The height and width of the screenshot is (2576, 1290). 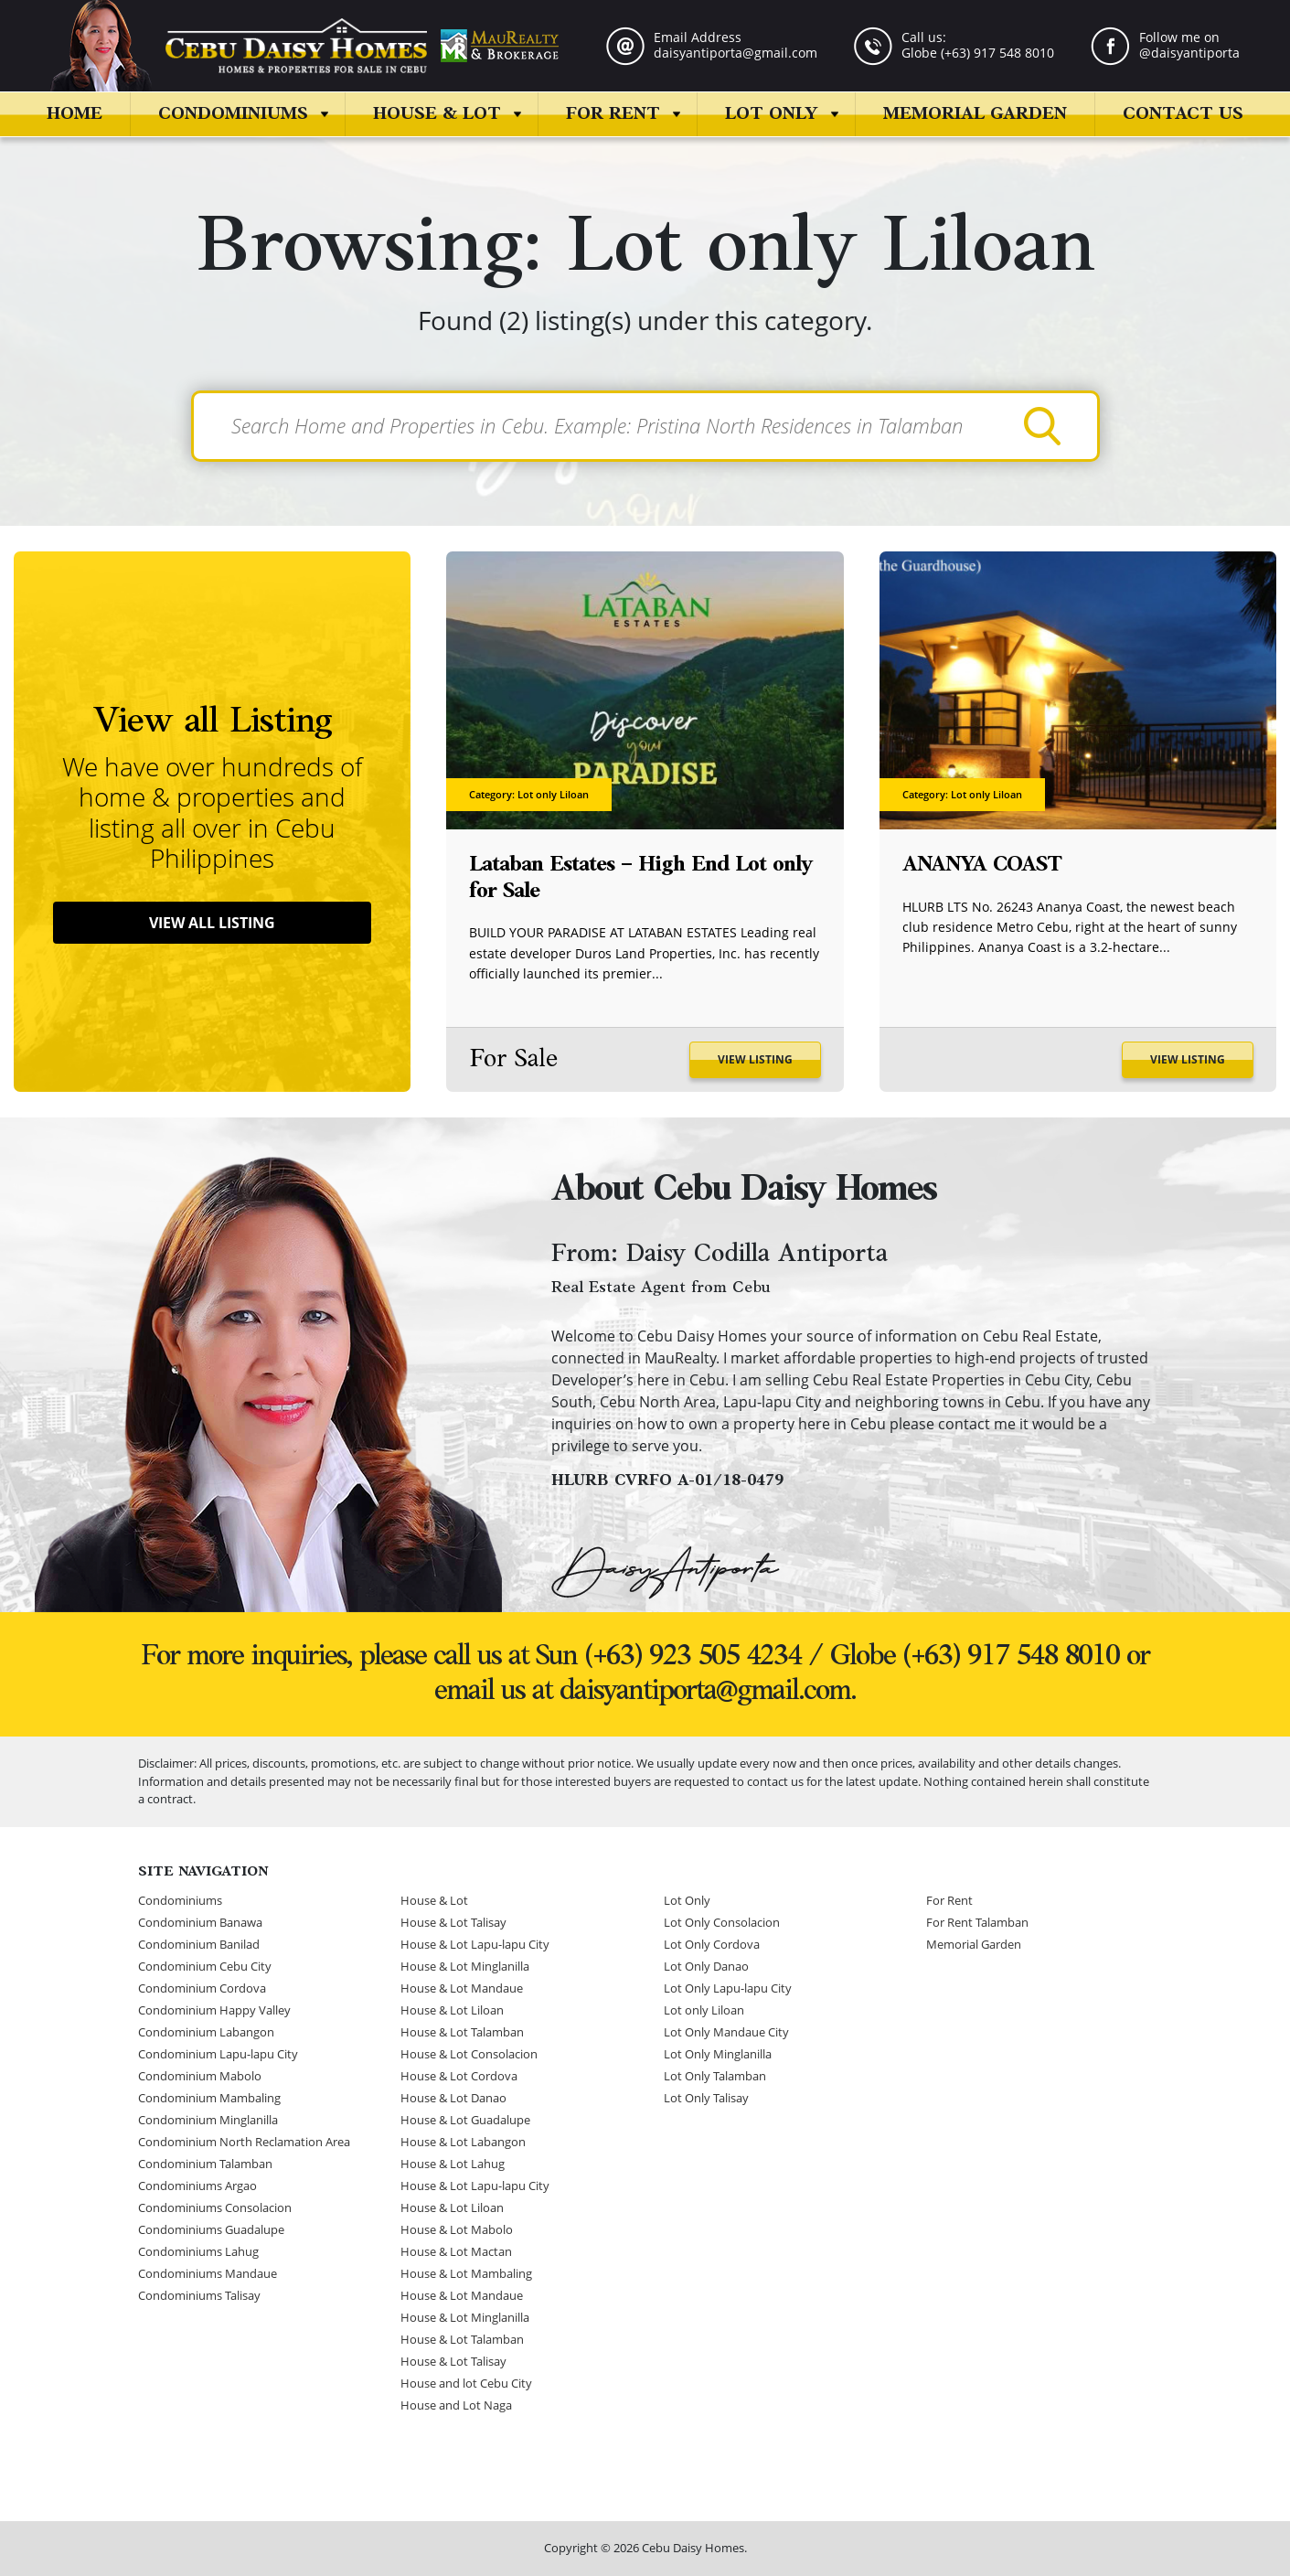 I want to click on Lot Only Lapu-lapu City, so click(x=728, y=1989).